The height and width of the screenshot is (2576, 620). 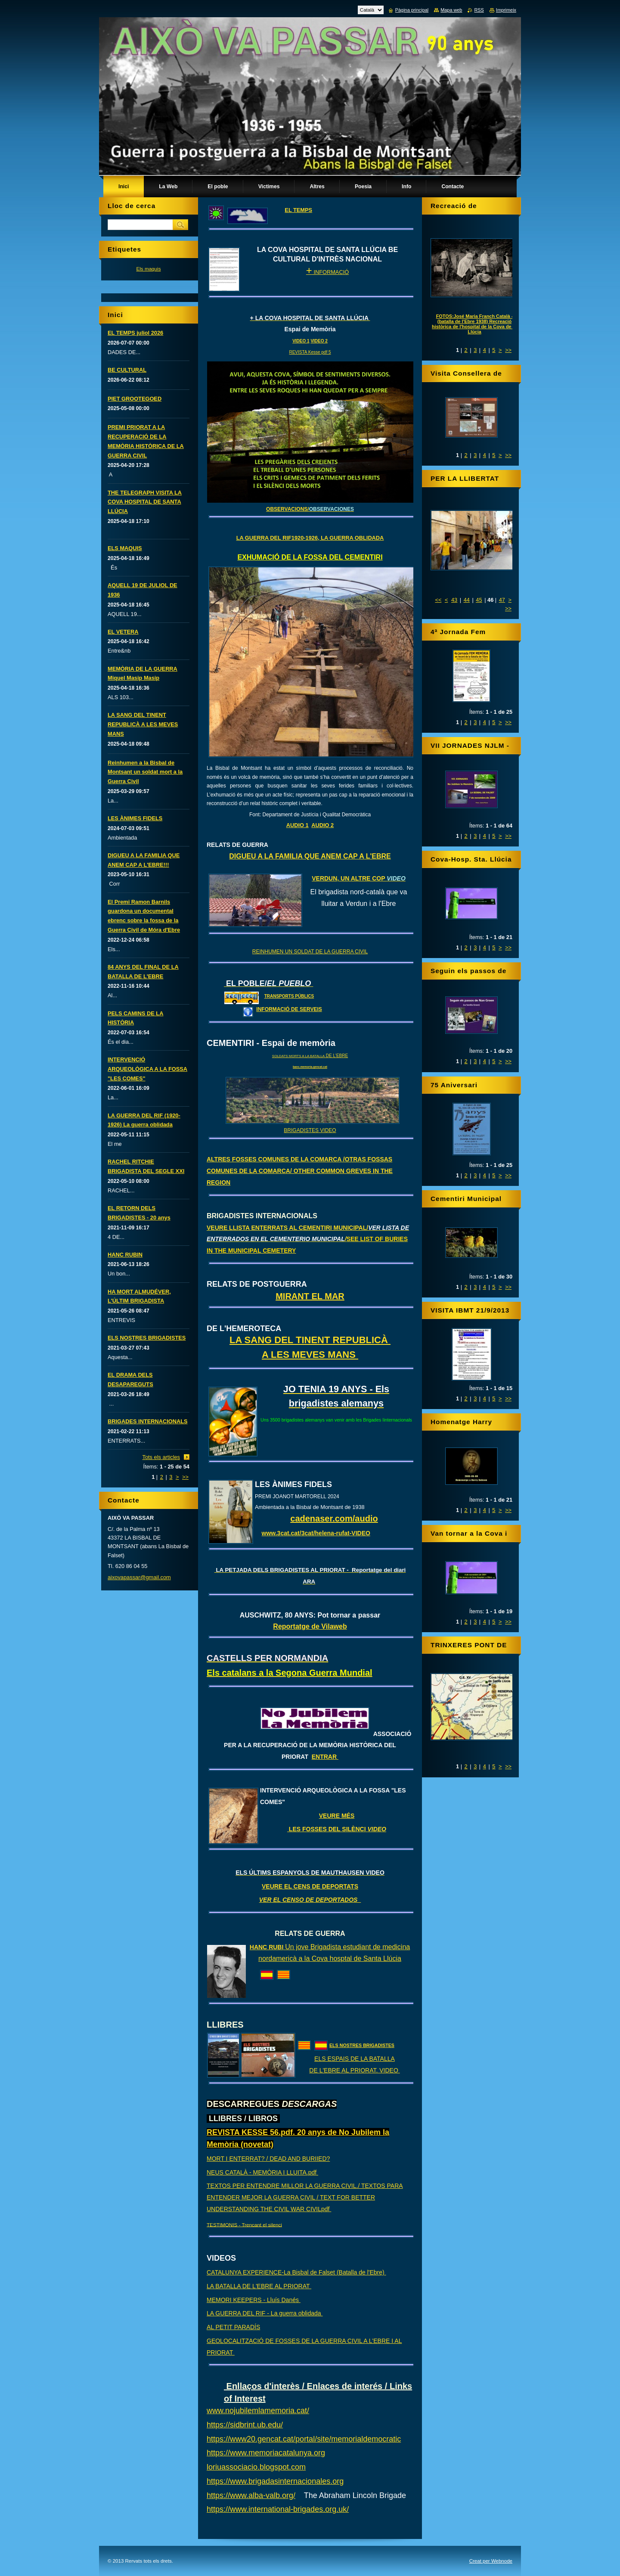 What do you see at coordinates (161, 1457) in the screenshot?
I see `Tots els articles` at bounding box center [161, 1457].